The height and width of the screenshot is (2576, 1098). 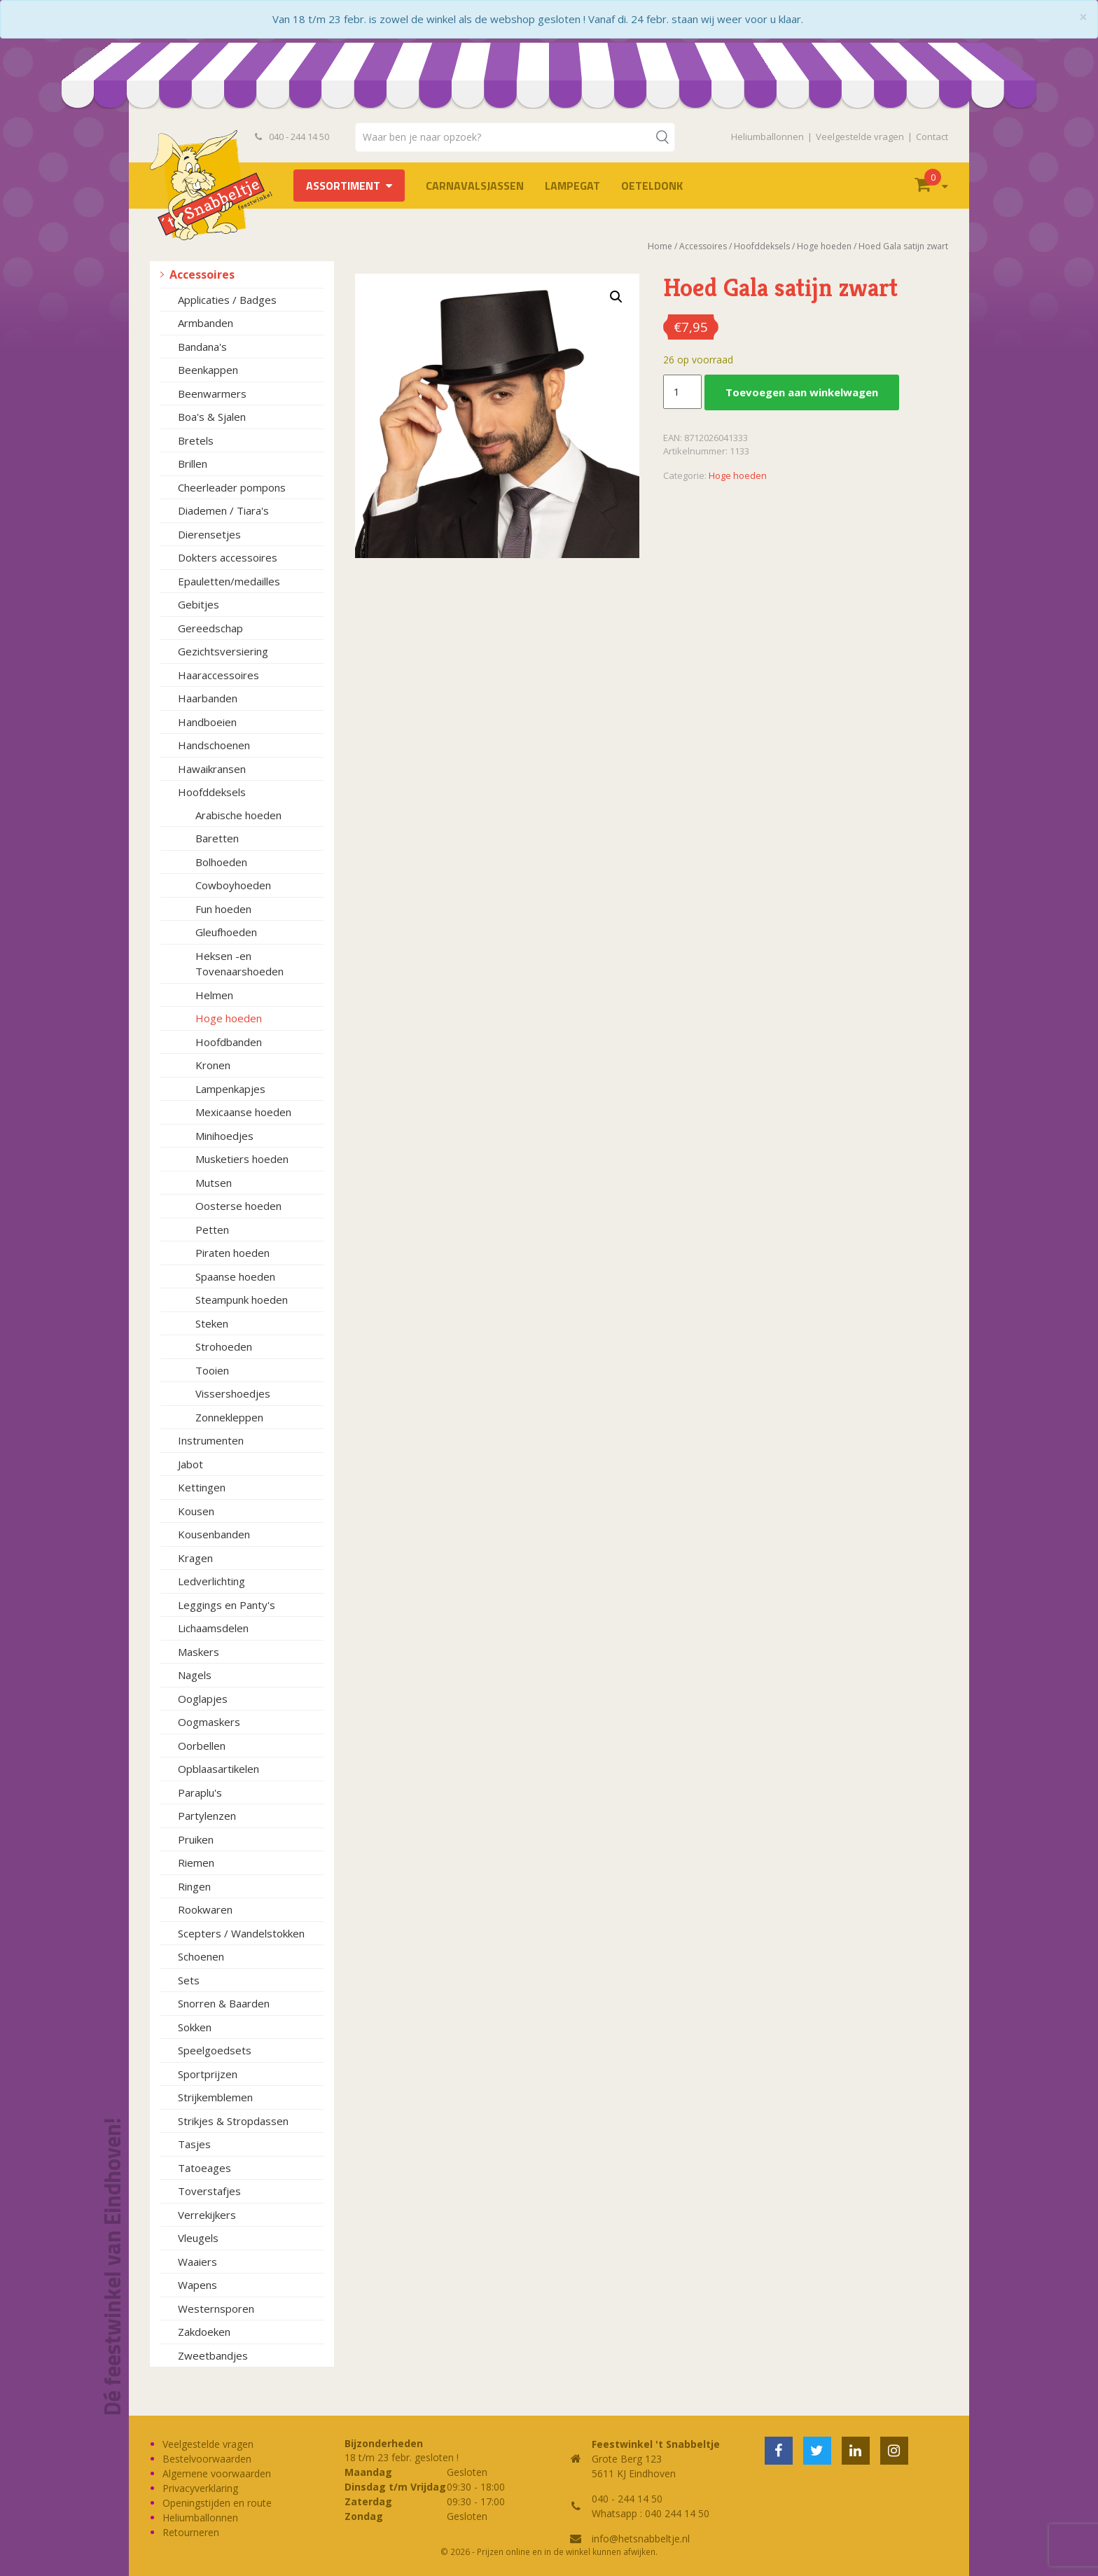 I want to click on Zakdoeken, so click(x=204, y=2332).